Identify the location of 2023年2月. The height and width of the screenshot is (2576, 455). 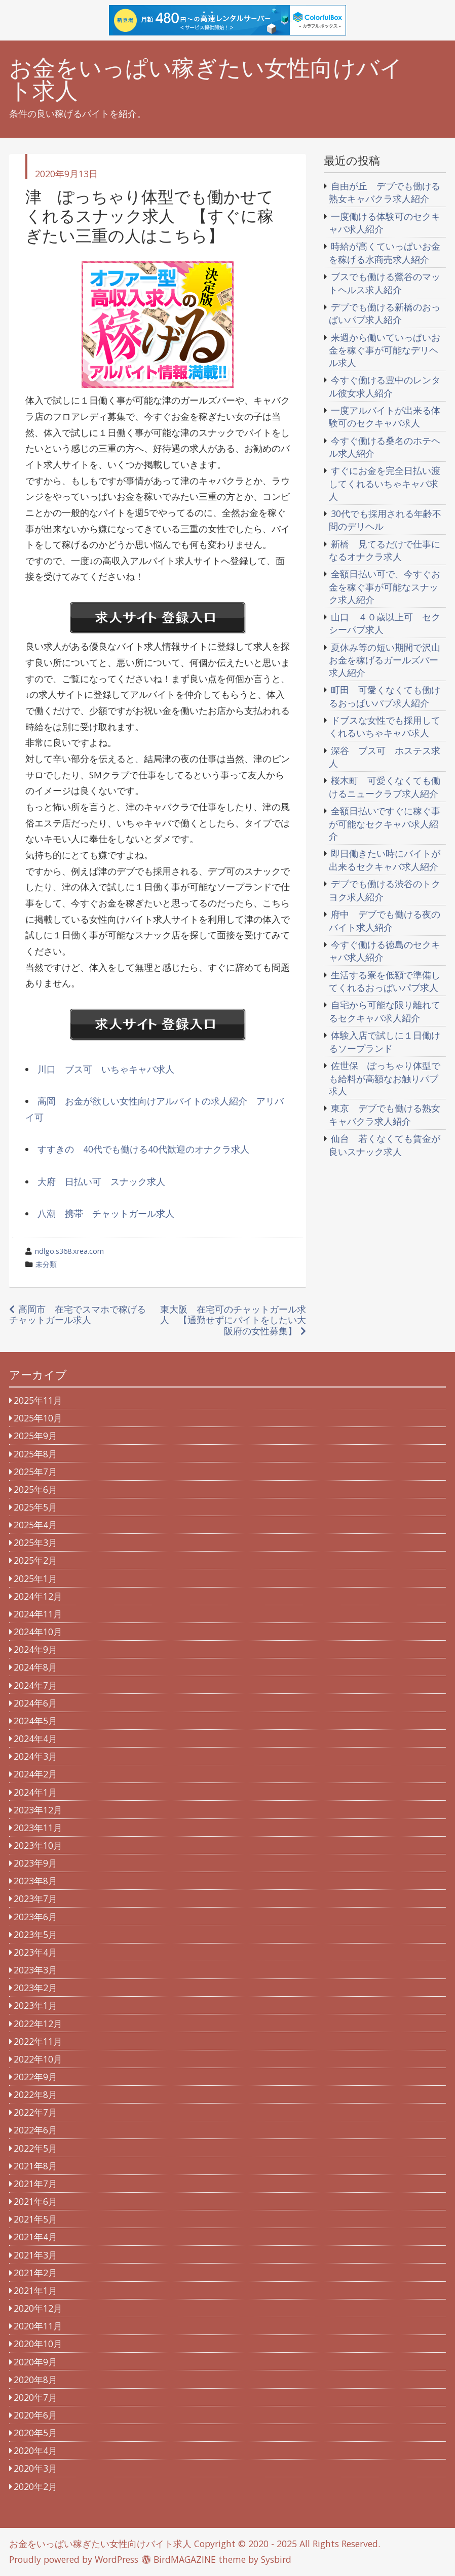
(35, 1987).